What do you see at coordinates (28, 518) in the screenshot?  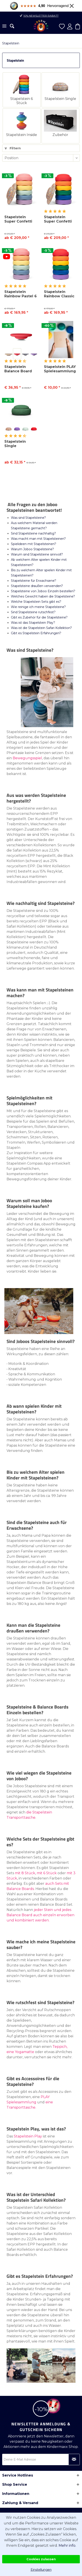 I see `Was sind Stapelsteine?` at bounding box center [28, 518].